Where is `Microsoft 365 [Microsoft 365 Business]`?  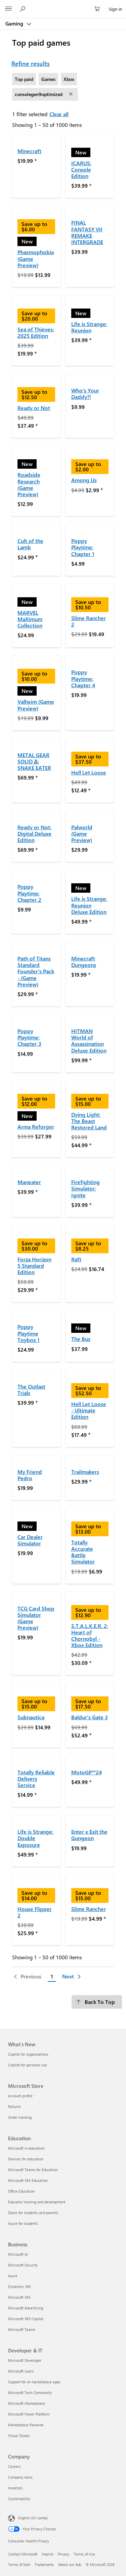 Microsoft 365 [Microsoft 365 Business] is located at coordinates (19, 2297).